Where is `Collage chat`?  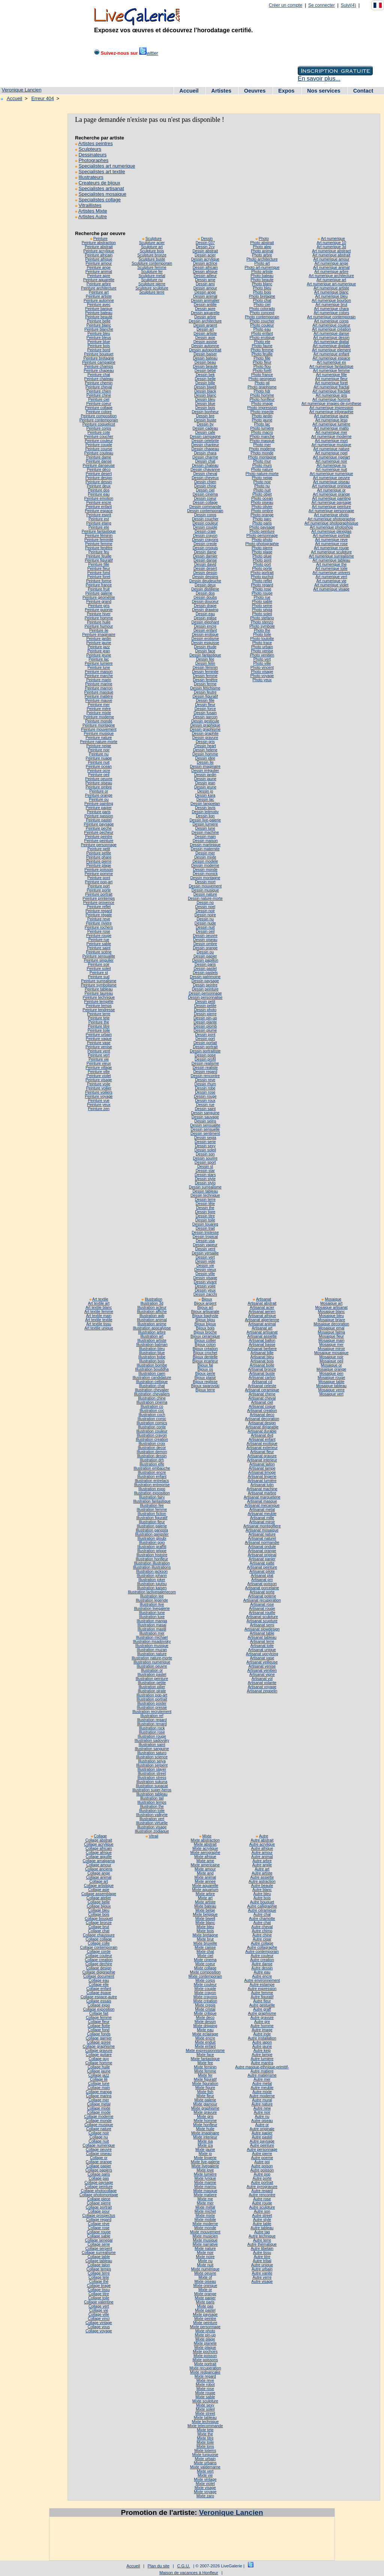 Collage chat is located at coordinates (99, 1931).